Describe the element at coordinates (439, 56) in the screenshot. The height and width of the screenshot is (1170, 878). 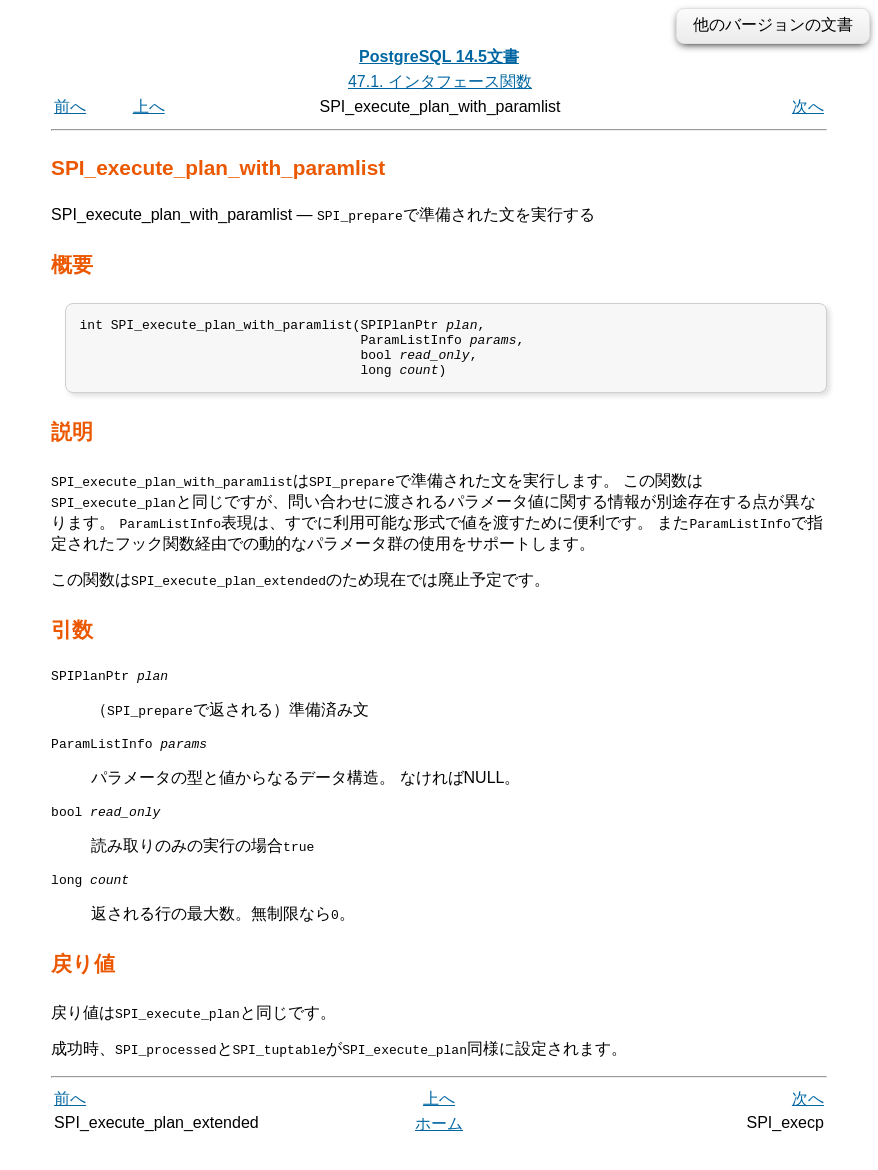
I see `PostgreSQL 14.5文書` at that location.